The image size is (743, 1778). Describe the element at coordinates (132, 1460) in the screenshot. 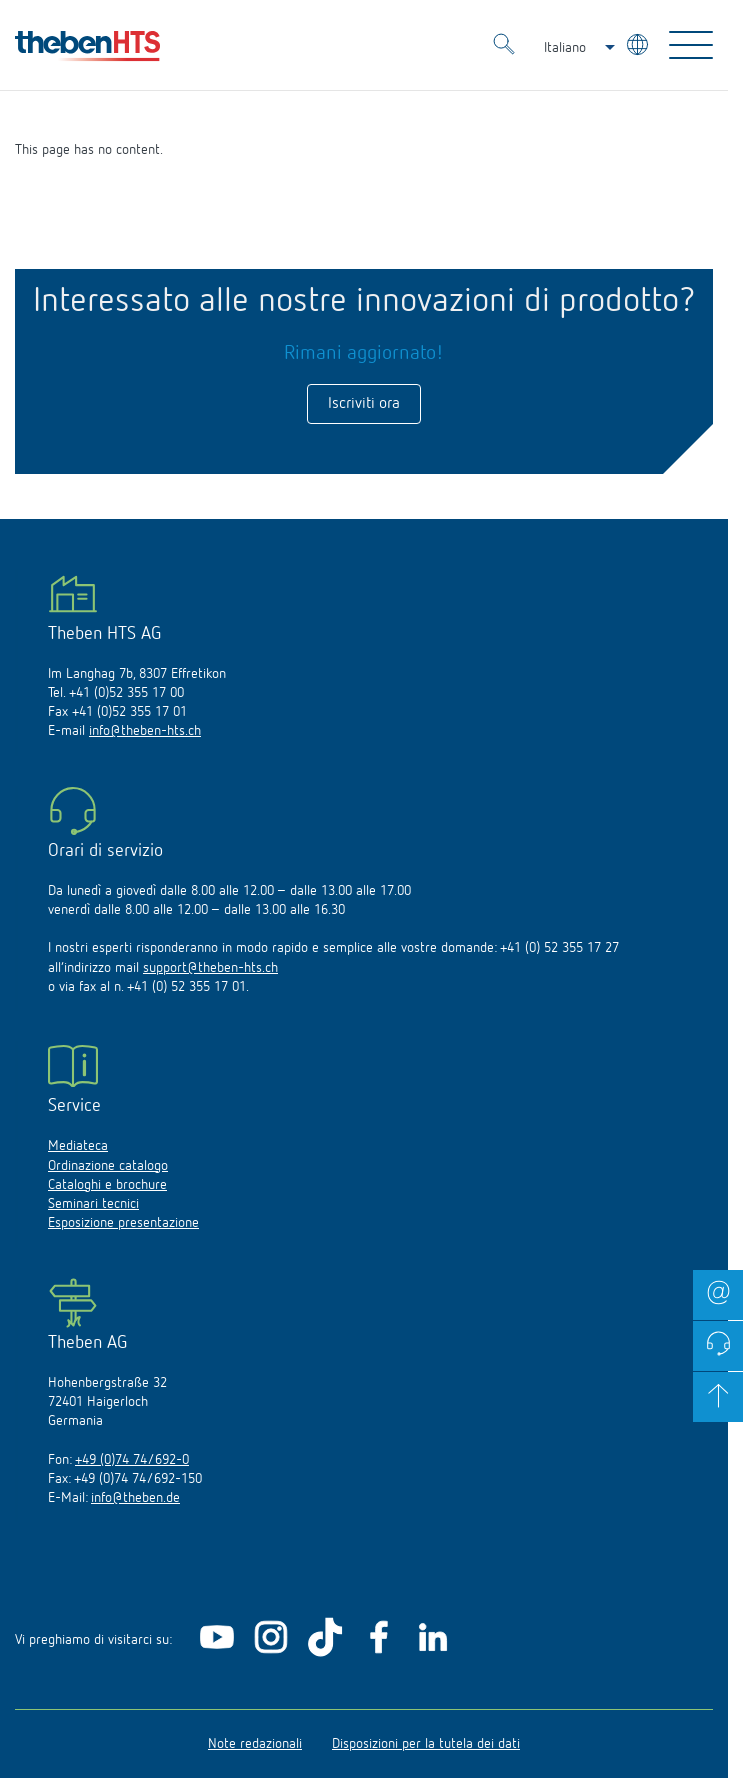

I see `+49 (0)74 74/692-0` at that location.